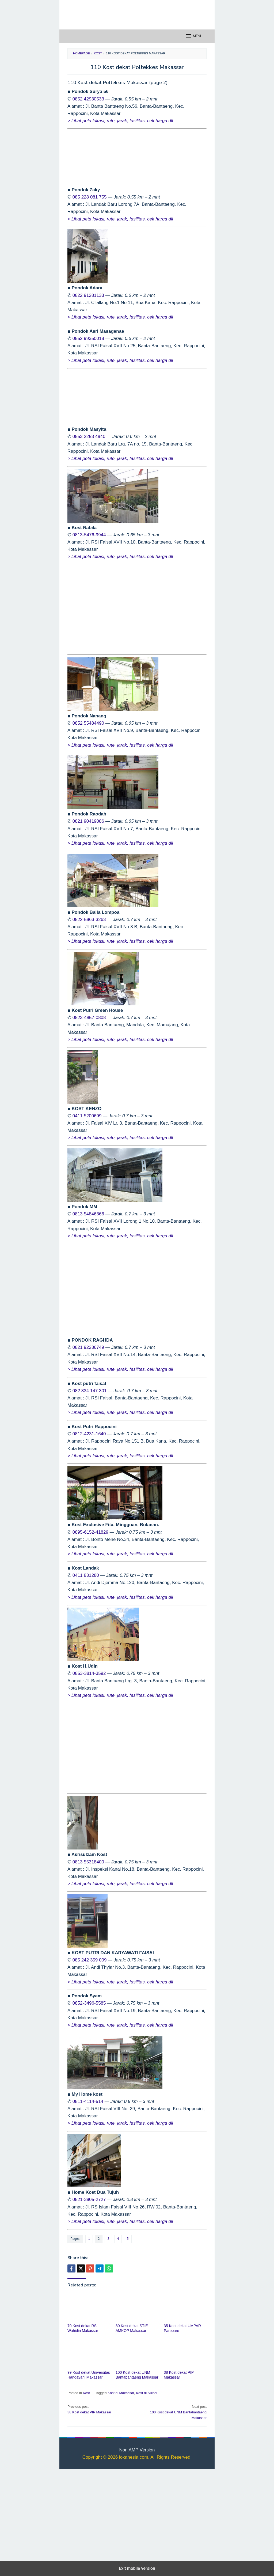 This screenshot has height=2576, width=274. What do you see at coordinates (137, 607) in the screenshot?
I see `[region]` at bounding box center [137, 607].